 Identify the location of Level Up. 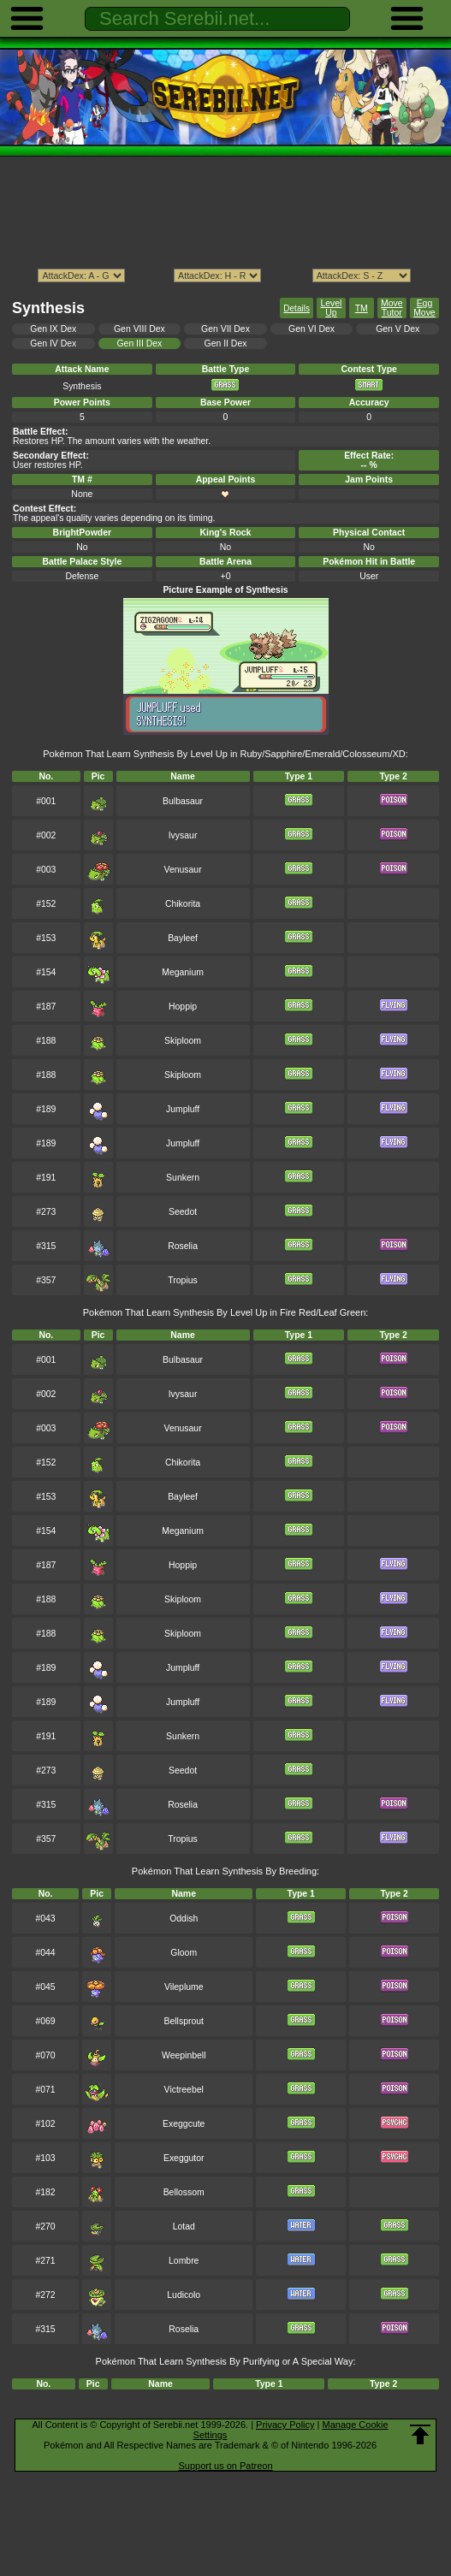
(330, 308).